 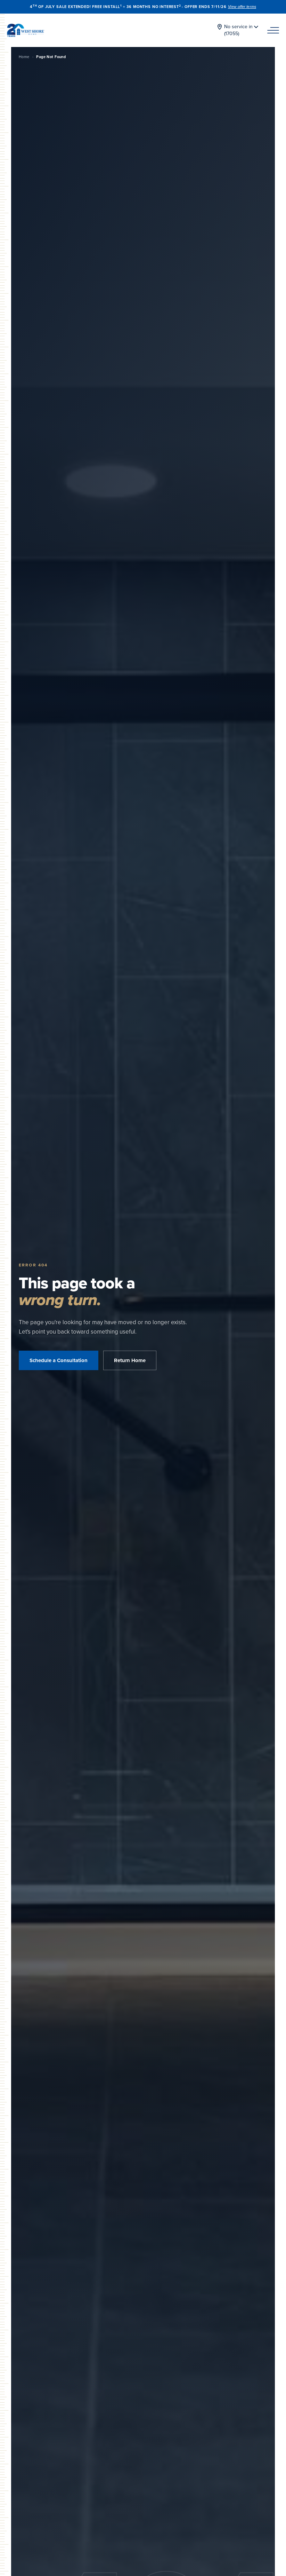 What do you see at coordinates (24, 57) in the screenshot?
I see `Home` at bounding box center [24, 57].